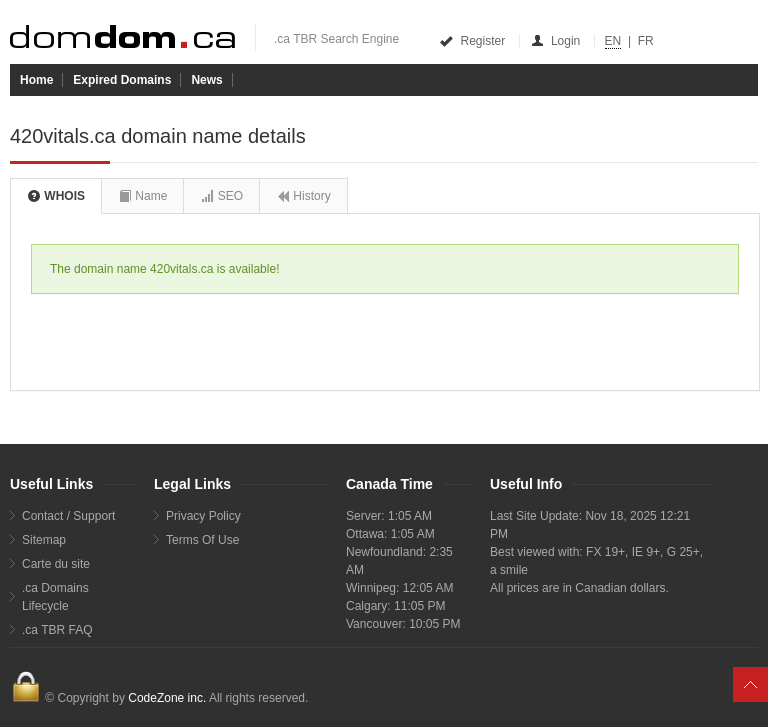 This screenshot has height=727, width=768. Describe the element at coordinates (221, 196) in the screenshot. I see `SEO` at that location.